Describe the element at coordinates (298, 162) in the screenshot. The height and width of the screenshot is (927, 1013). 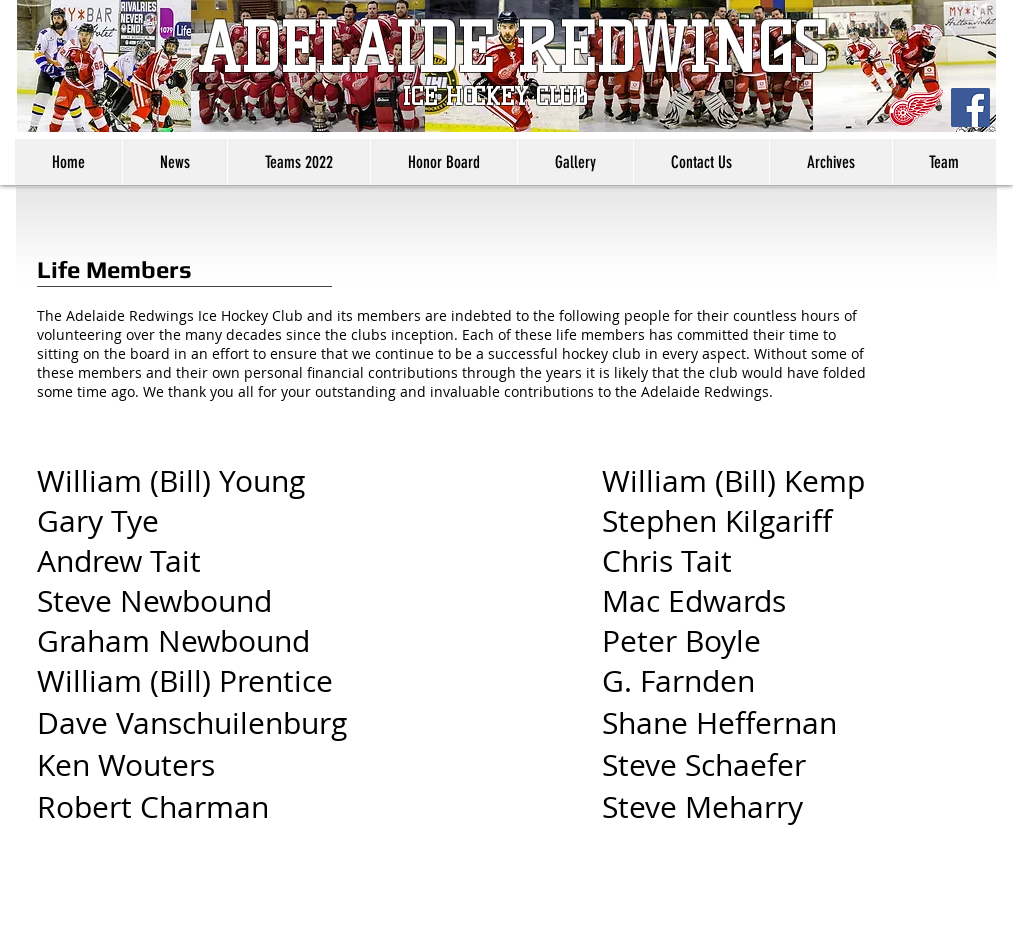
I see `[button]` at that location.